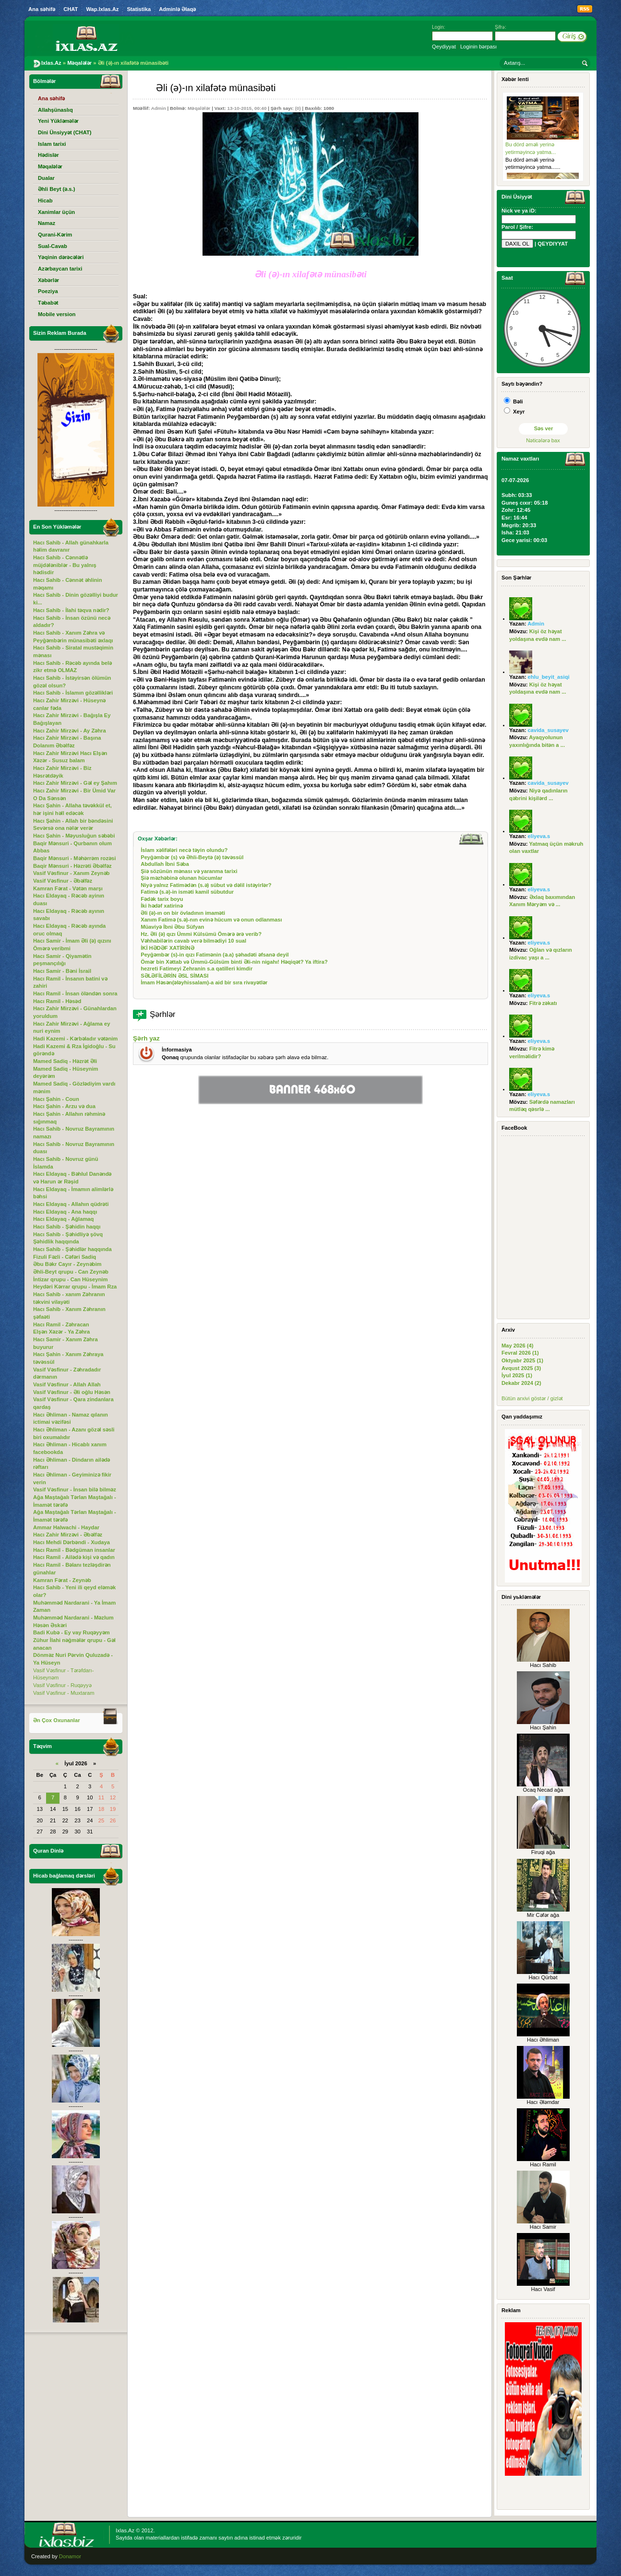  I want to click on Şiə məzhəbinə olunan hücumlar, so click(181, 878).